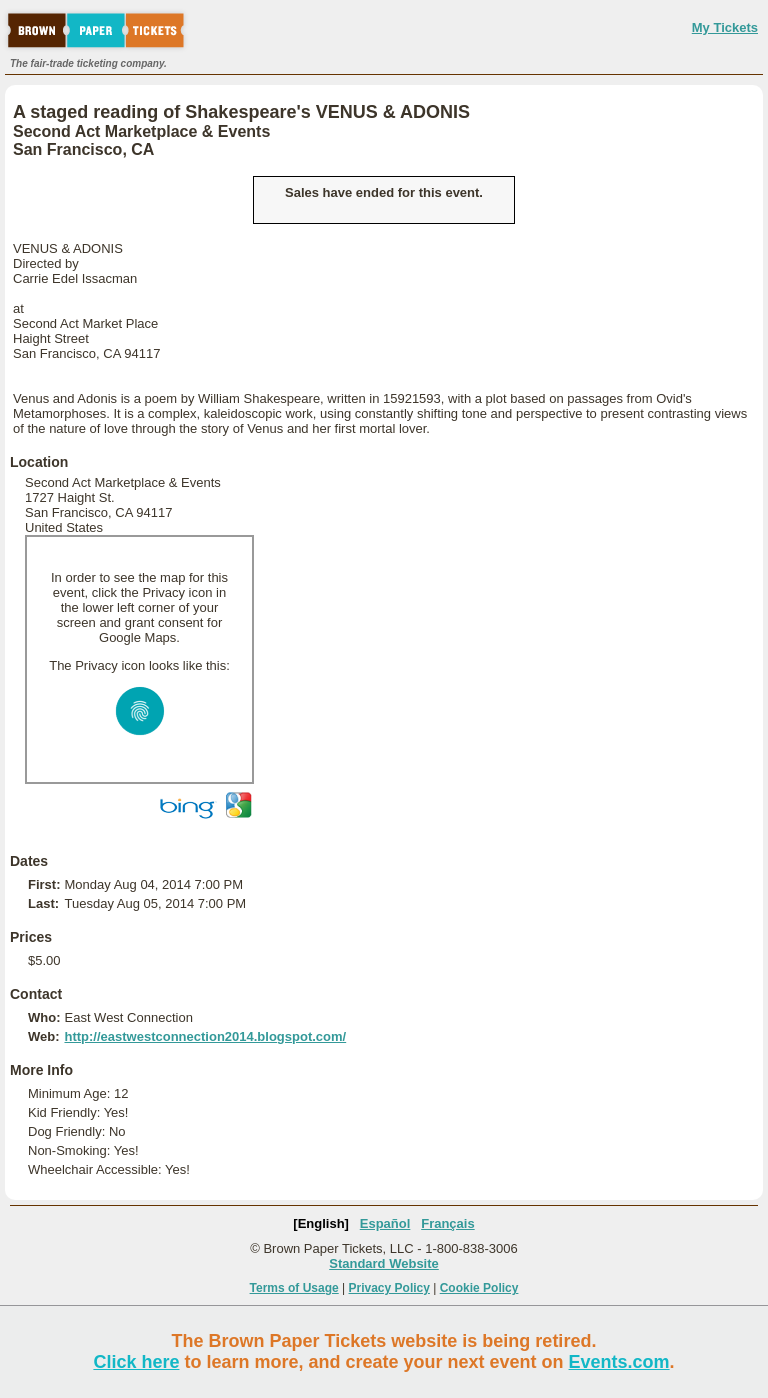  Describe the element at coordinates (294, 1288) in the screenshot. I see `Terms of Usage` at that location.